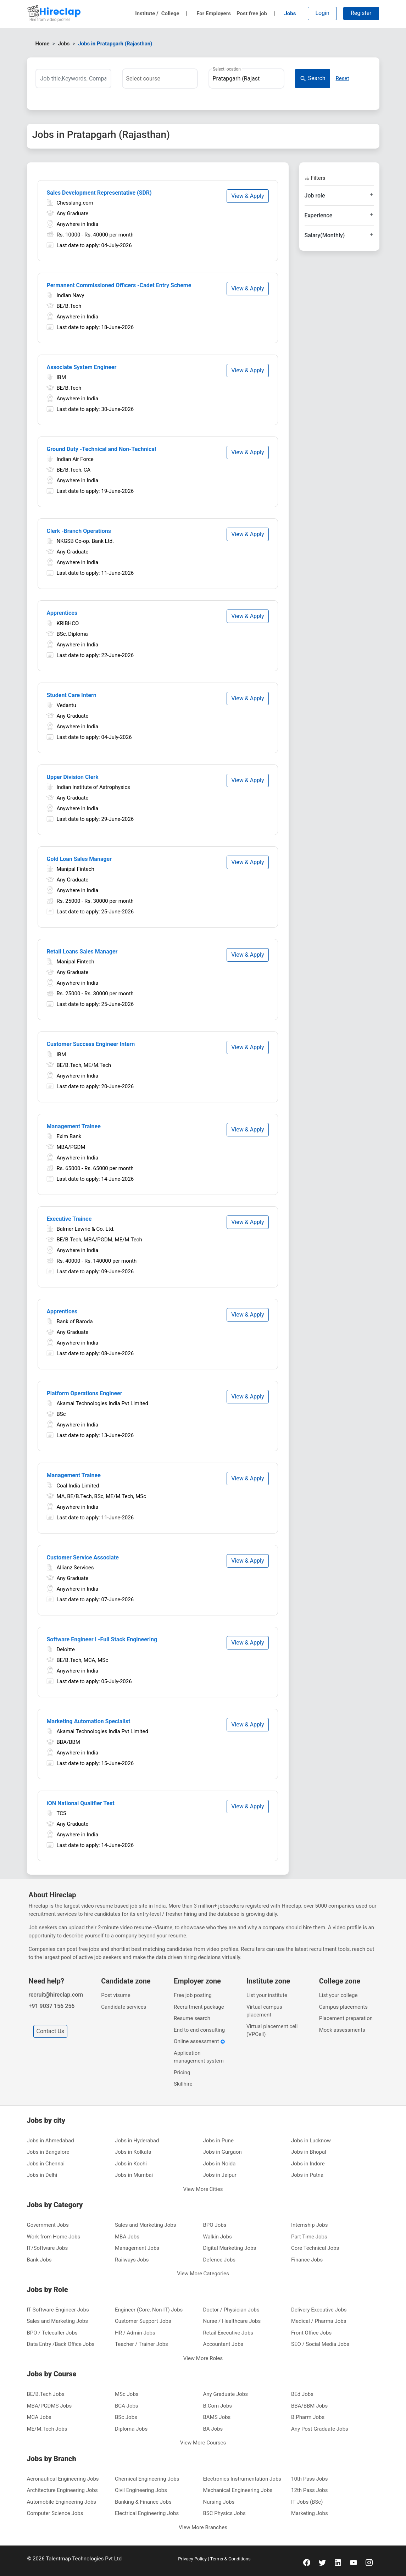  Describe the element at coordinates (203, 2273) in the screenshot. I see `View More Categories [button]` at that location.